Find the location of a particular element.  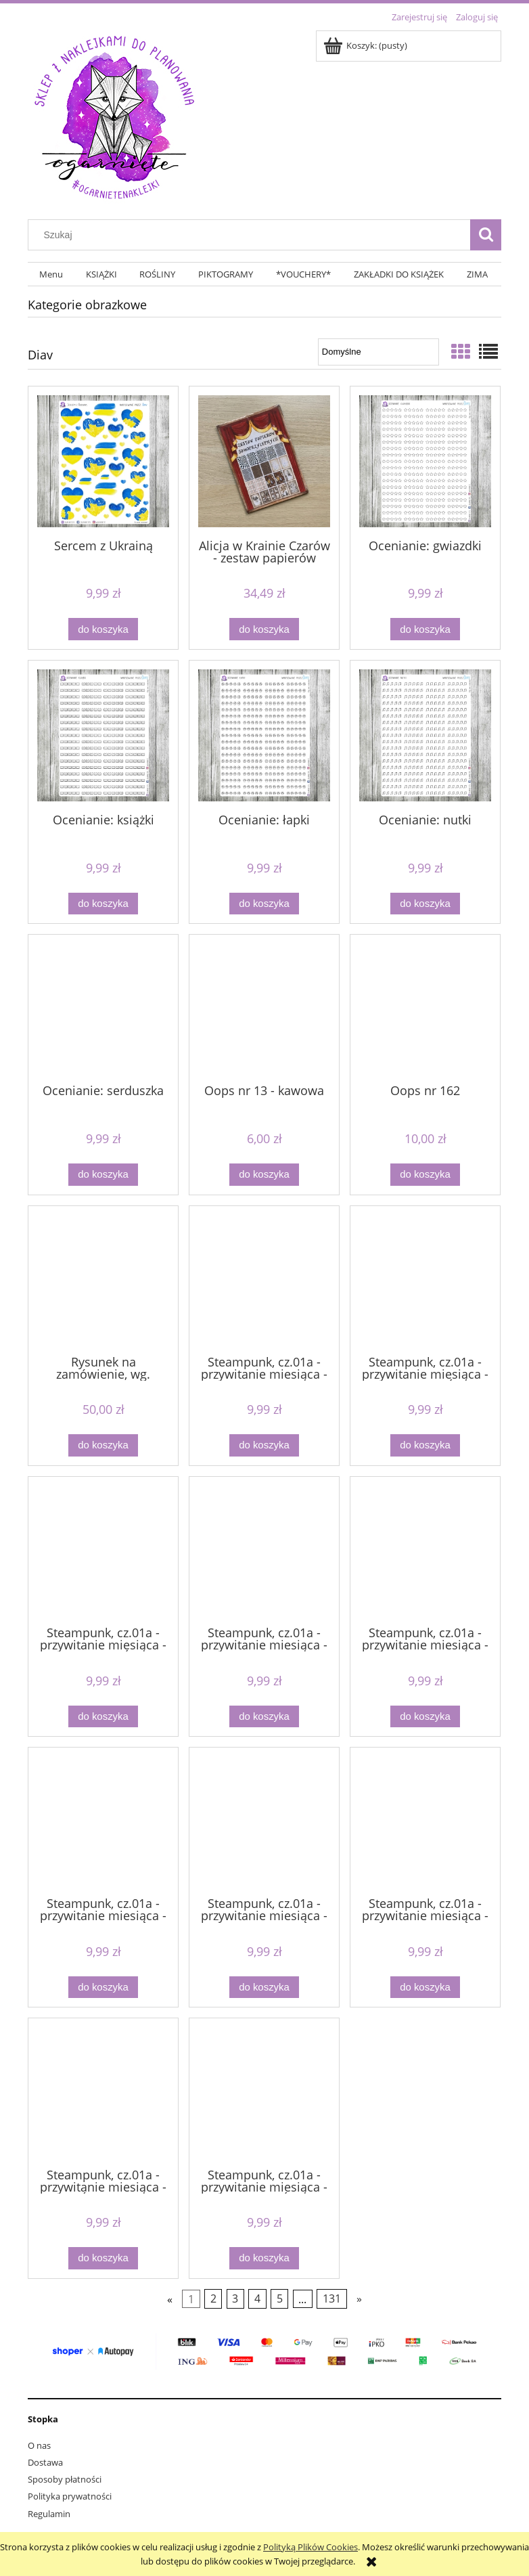

[Do koszyka Steampunk, cz.01a - przywitanie miesiąca - LISTOPAD] is located at coordinates (424, 1717).